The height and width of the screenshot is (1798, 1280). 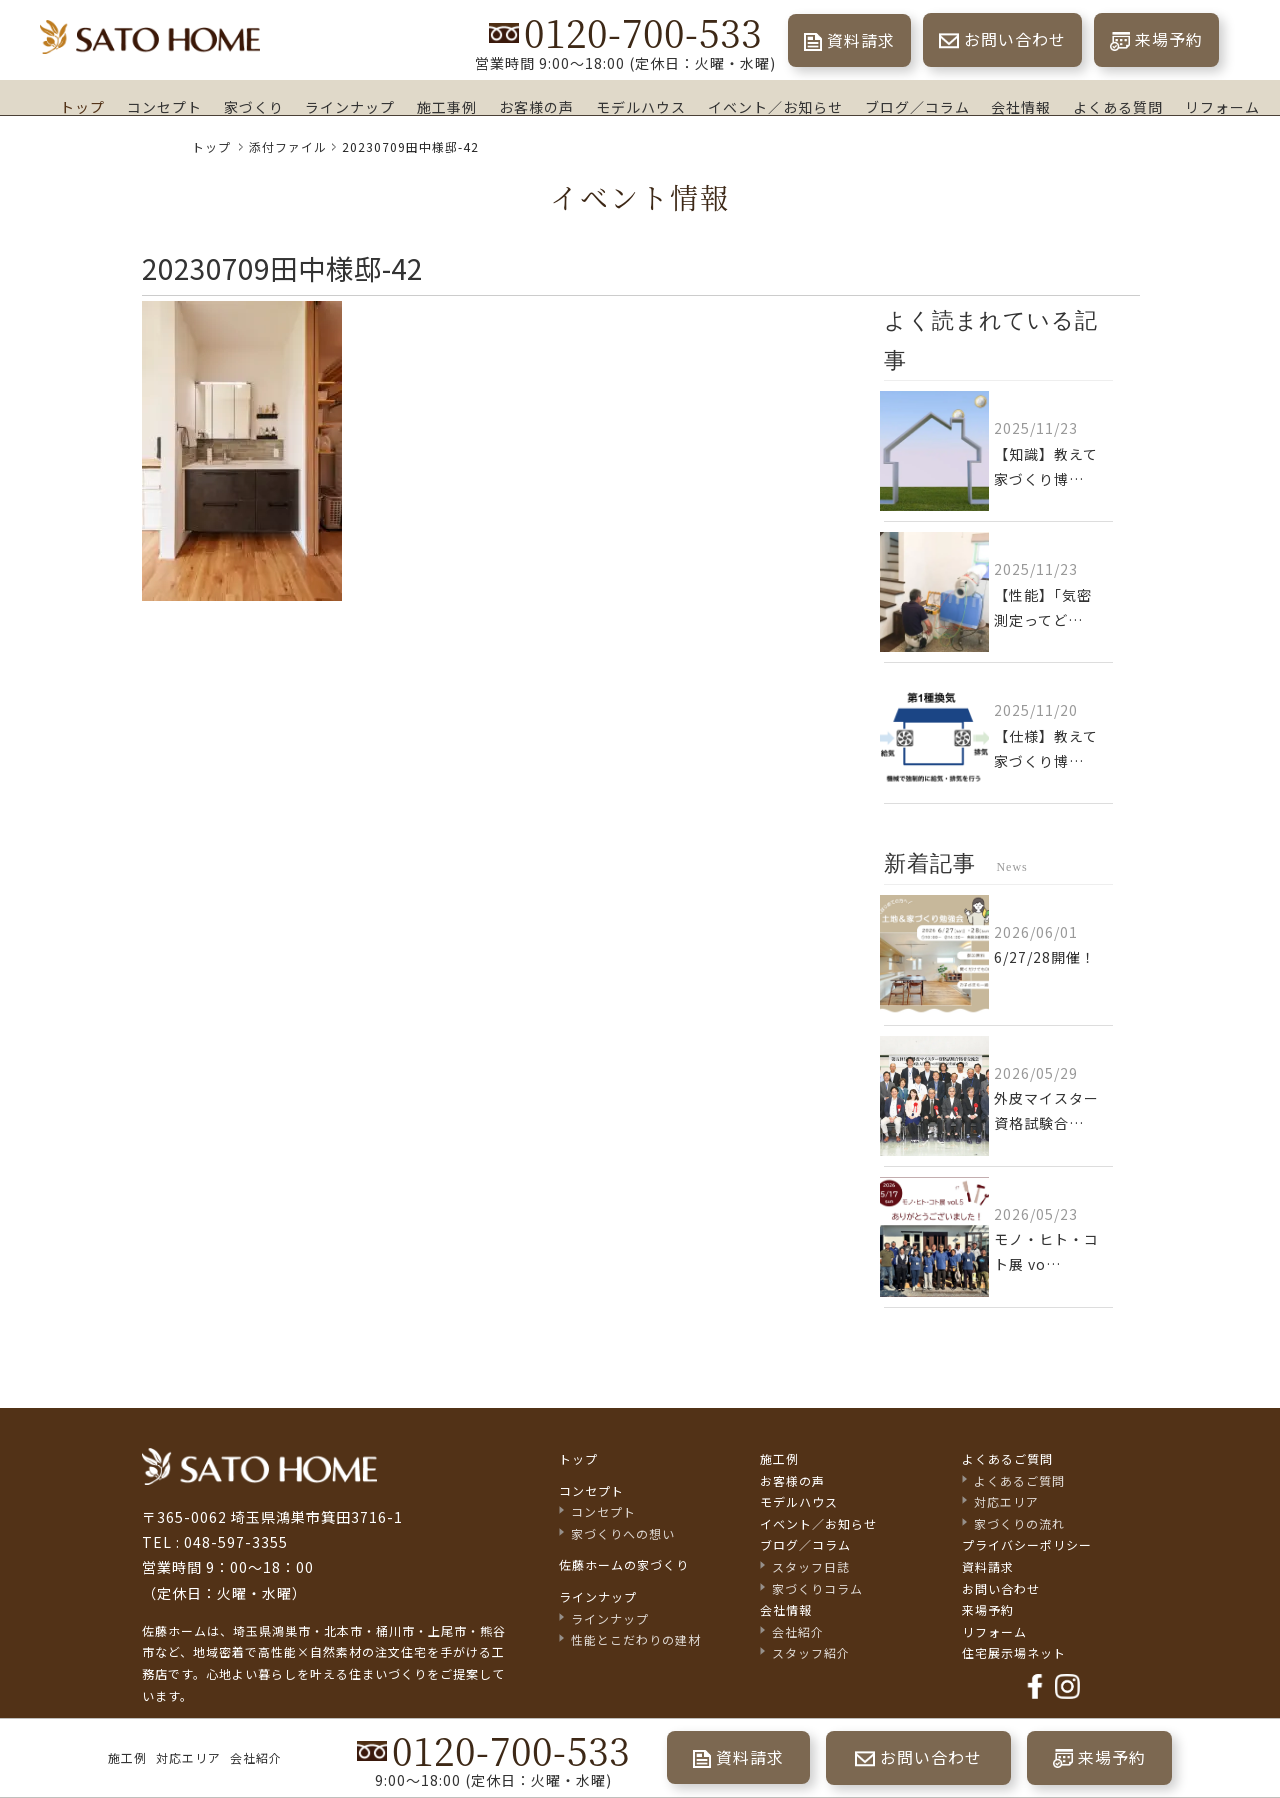 What do you see at coordinates (350, 107) in the screenshot?
I see `ラインナップ` at bounding box center [350, 107].